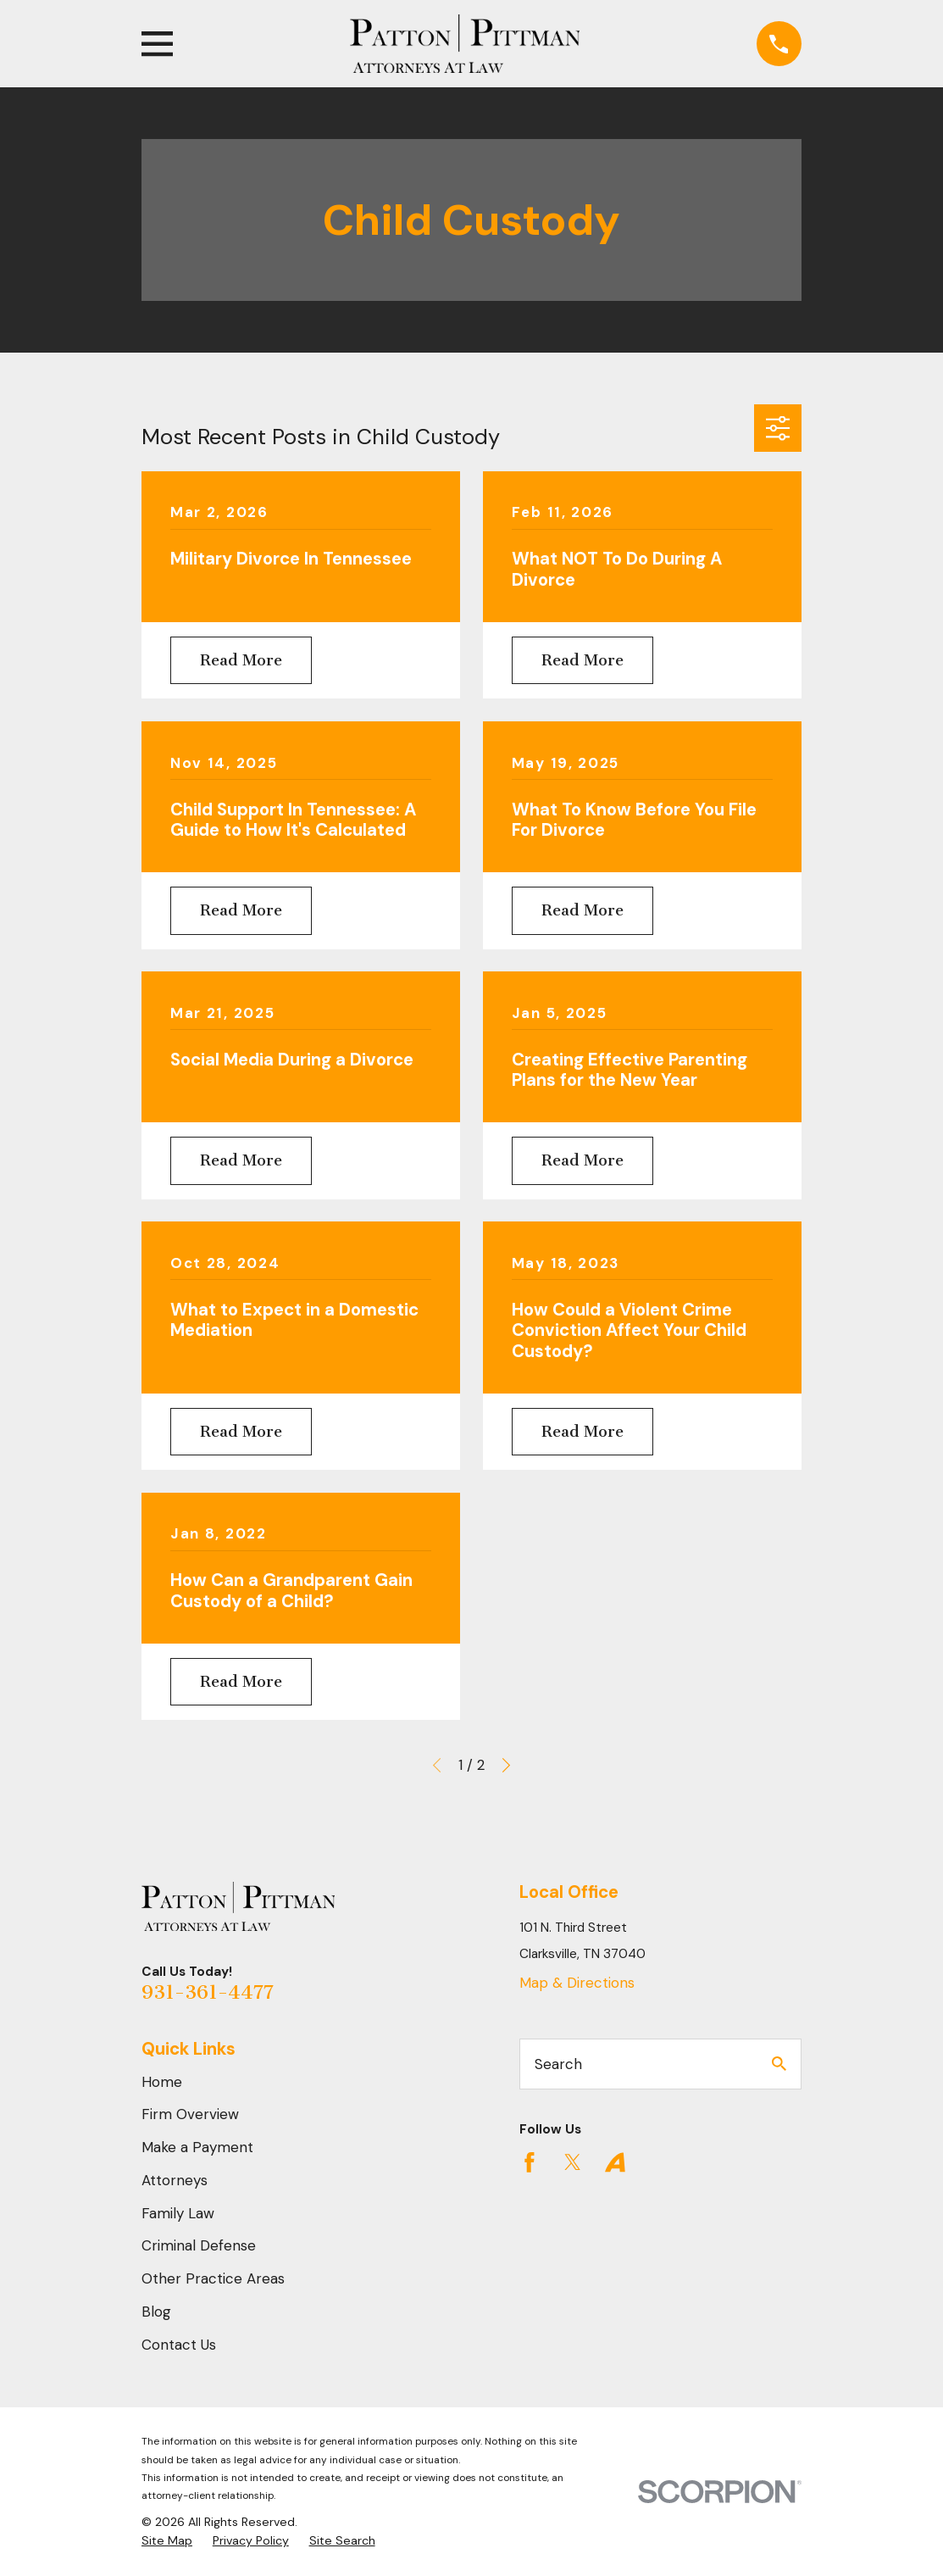 This screenshot has width=943, height=2576. Describe the element at coordinates (213, 2278) in the screenshot. I see `Other Practice Areas` at that location.